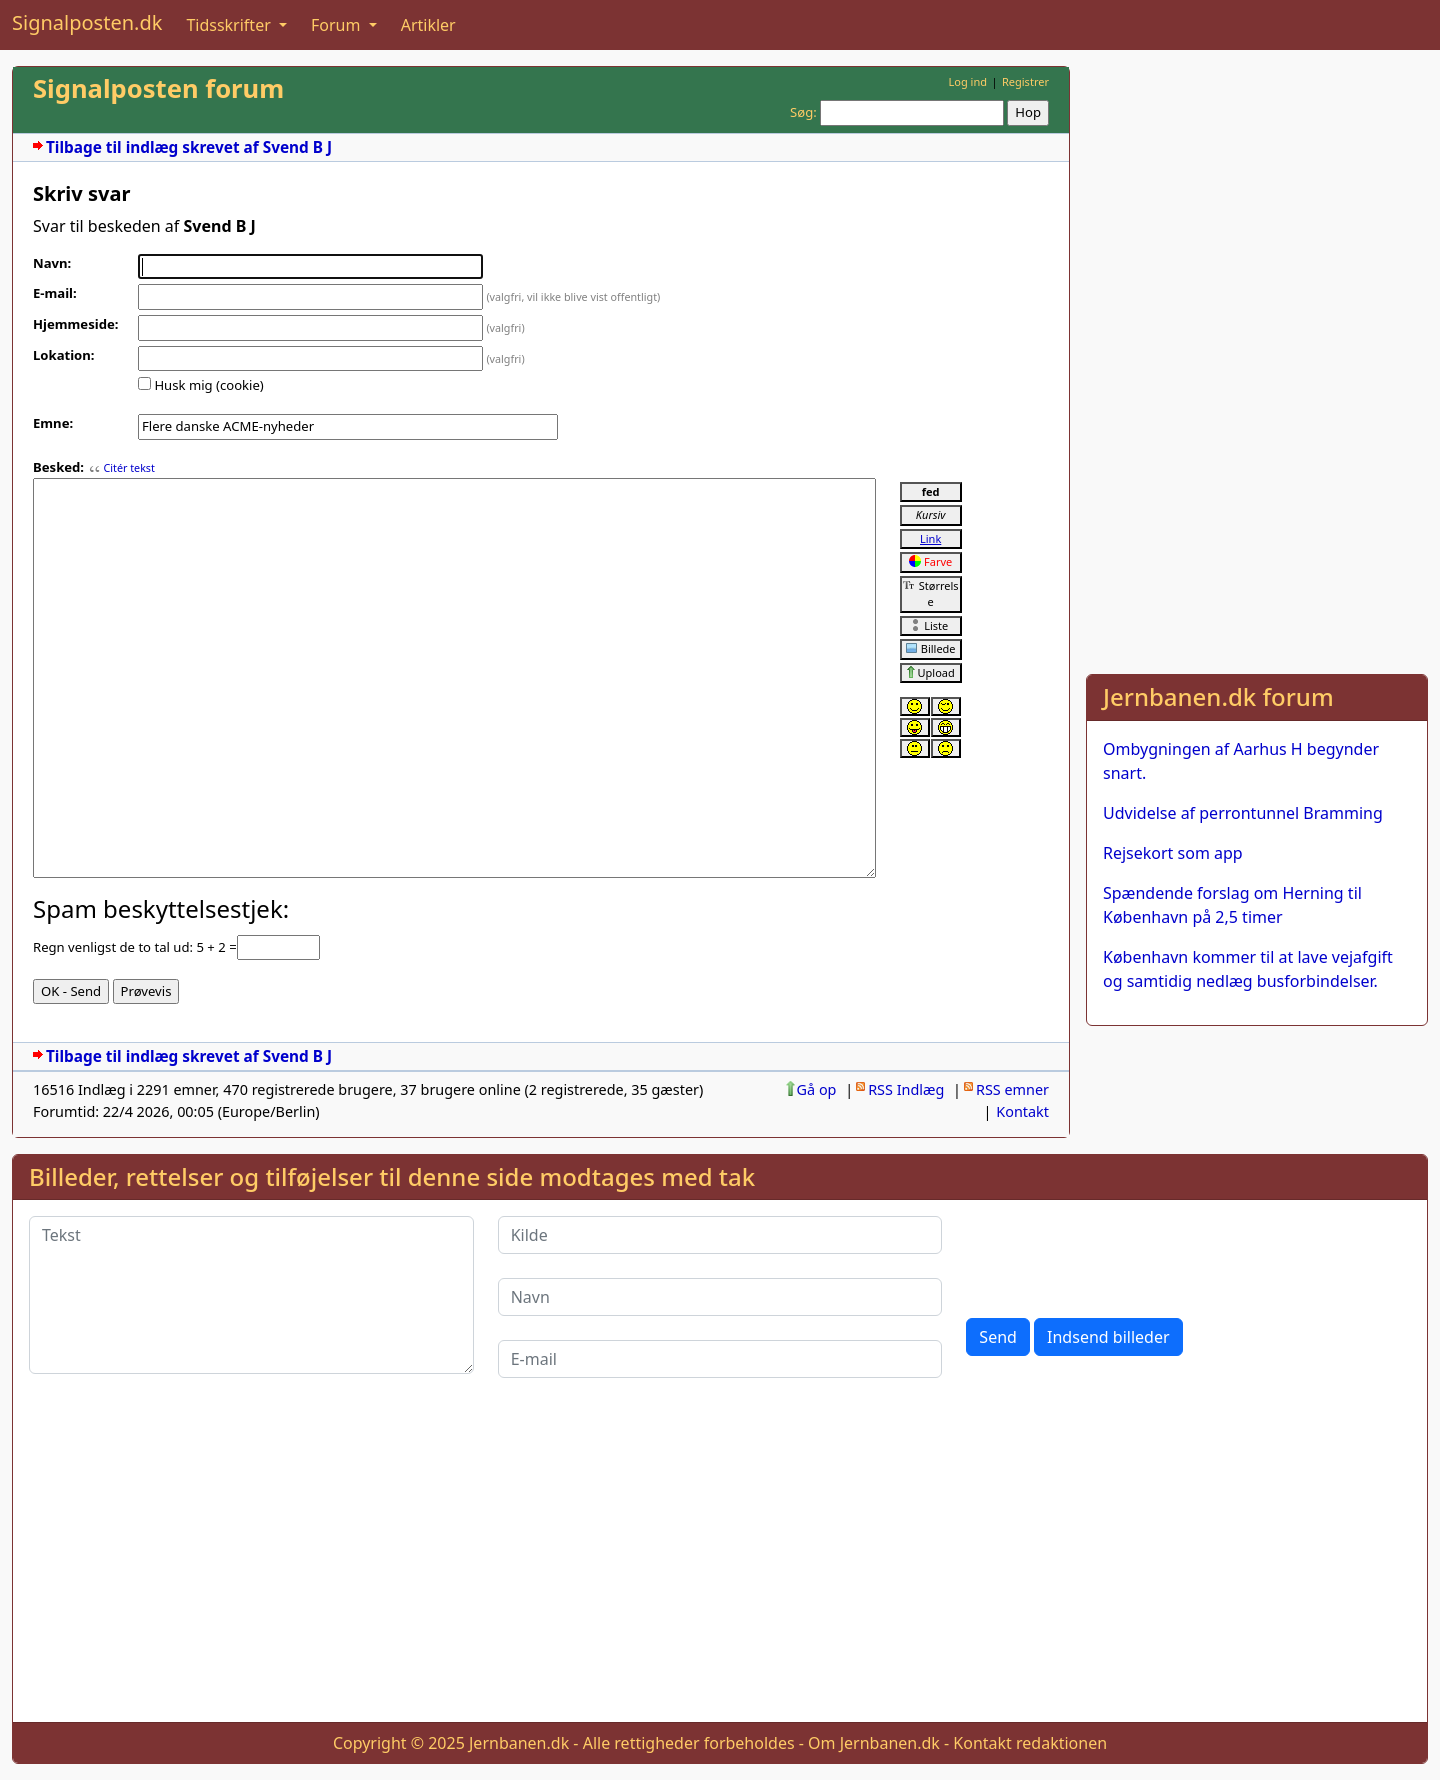  Describe the element at coordinates (55, 293) in the screenshot. I see `E-mail:` at that location.